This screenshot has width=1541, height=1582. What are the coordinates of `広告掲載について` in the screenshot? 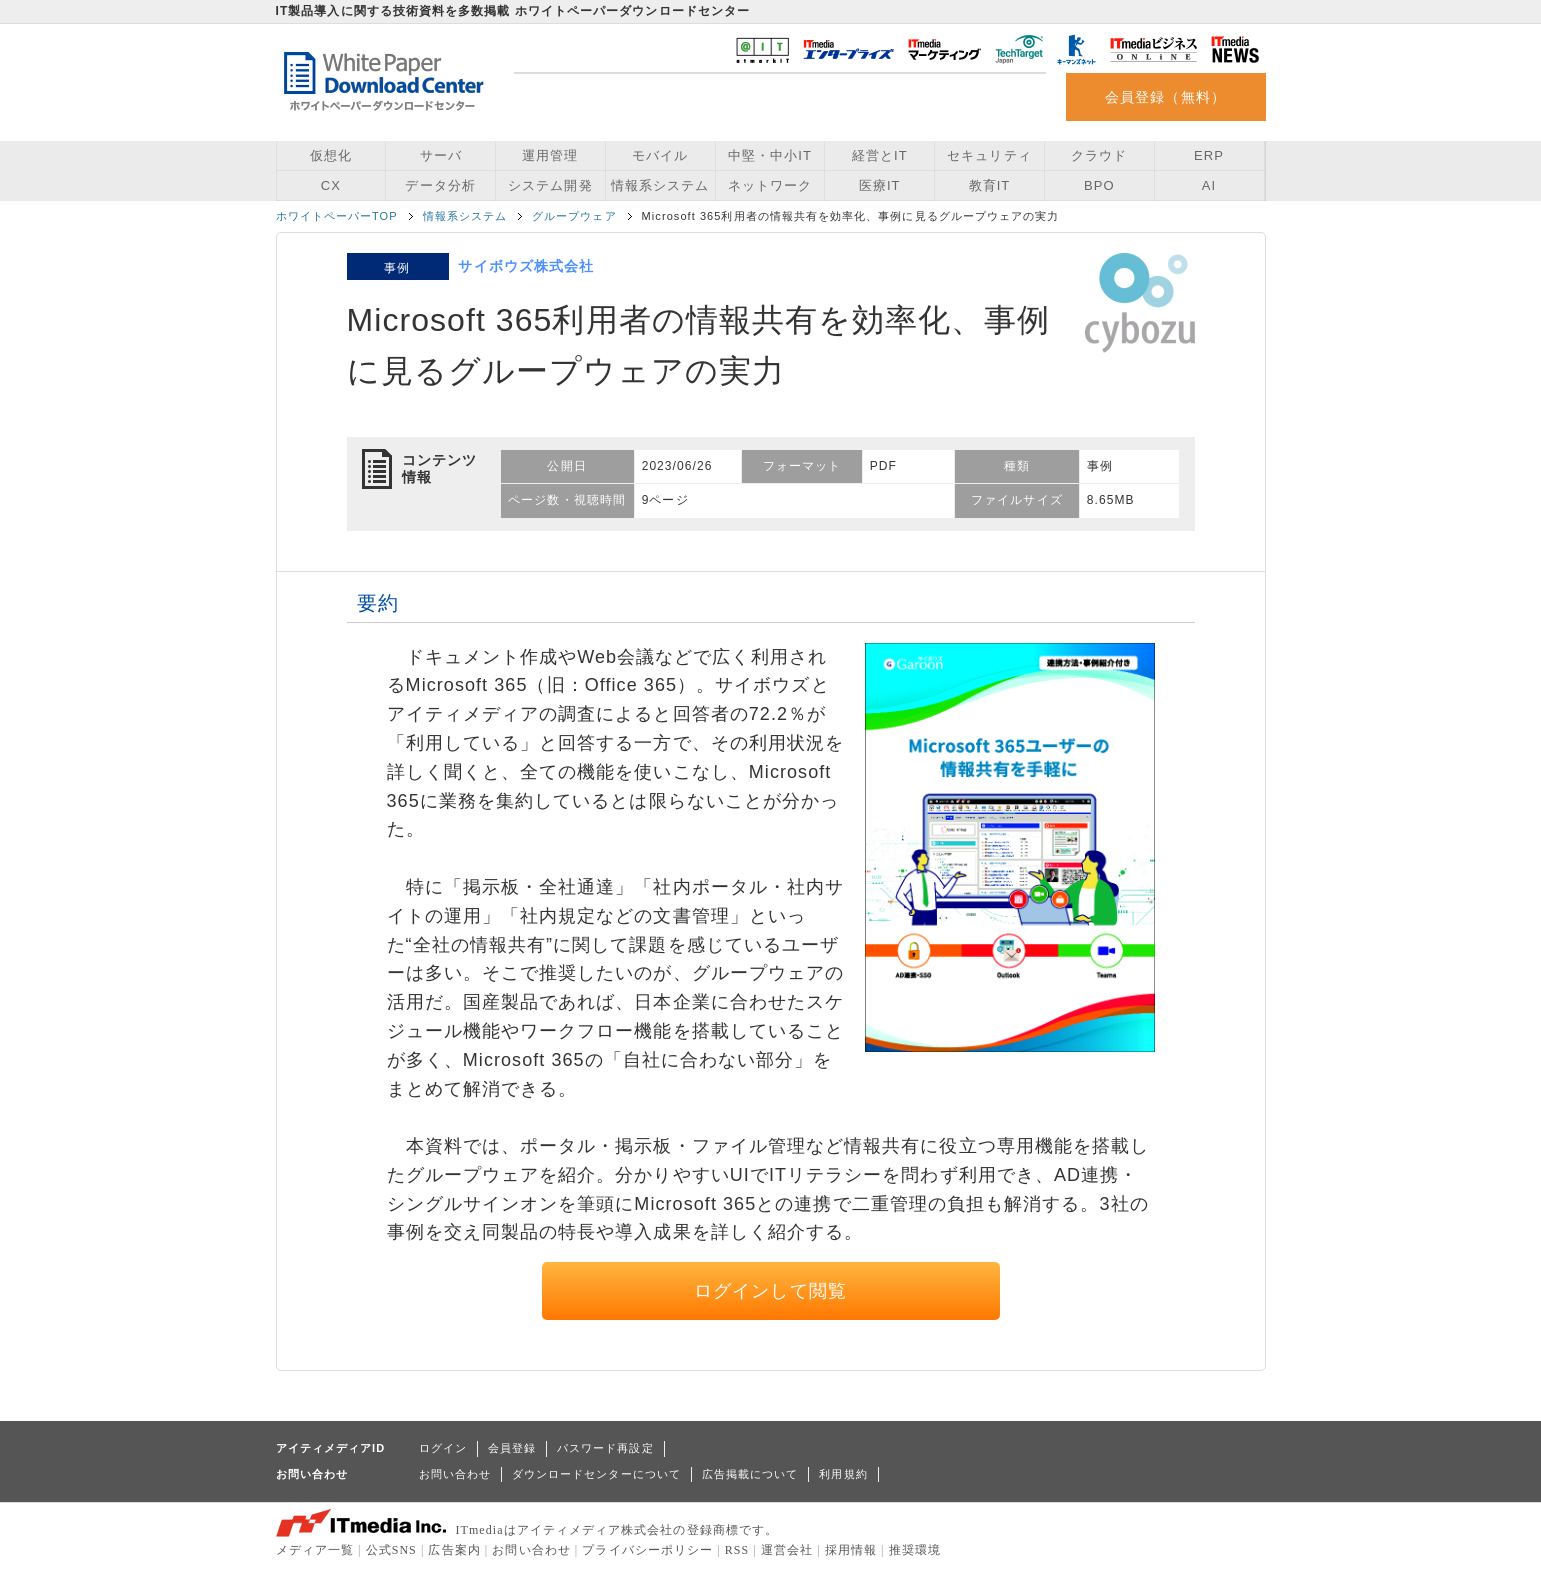 It's located at (750, 1474).